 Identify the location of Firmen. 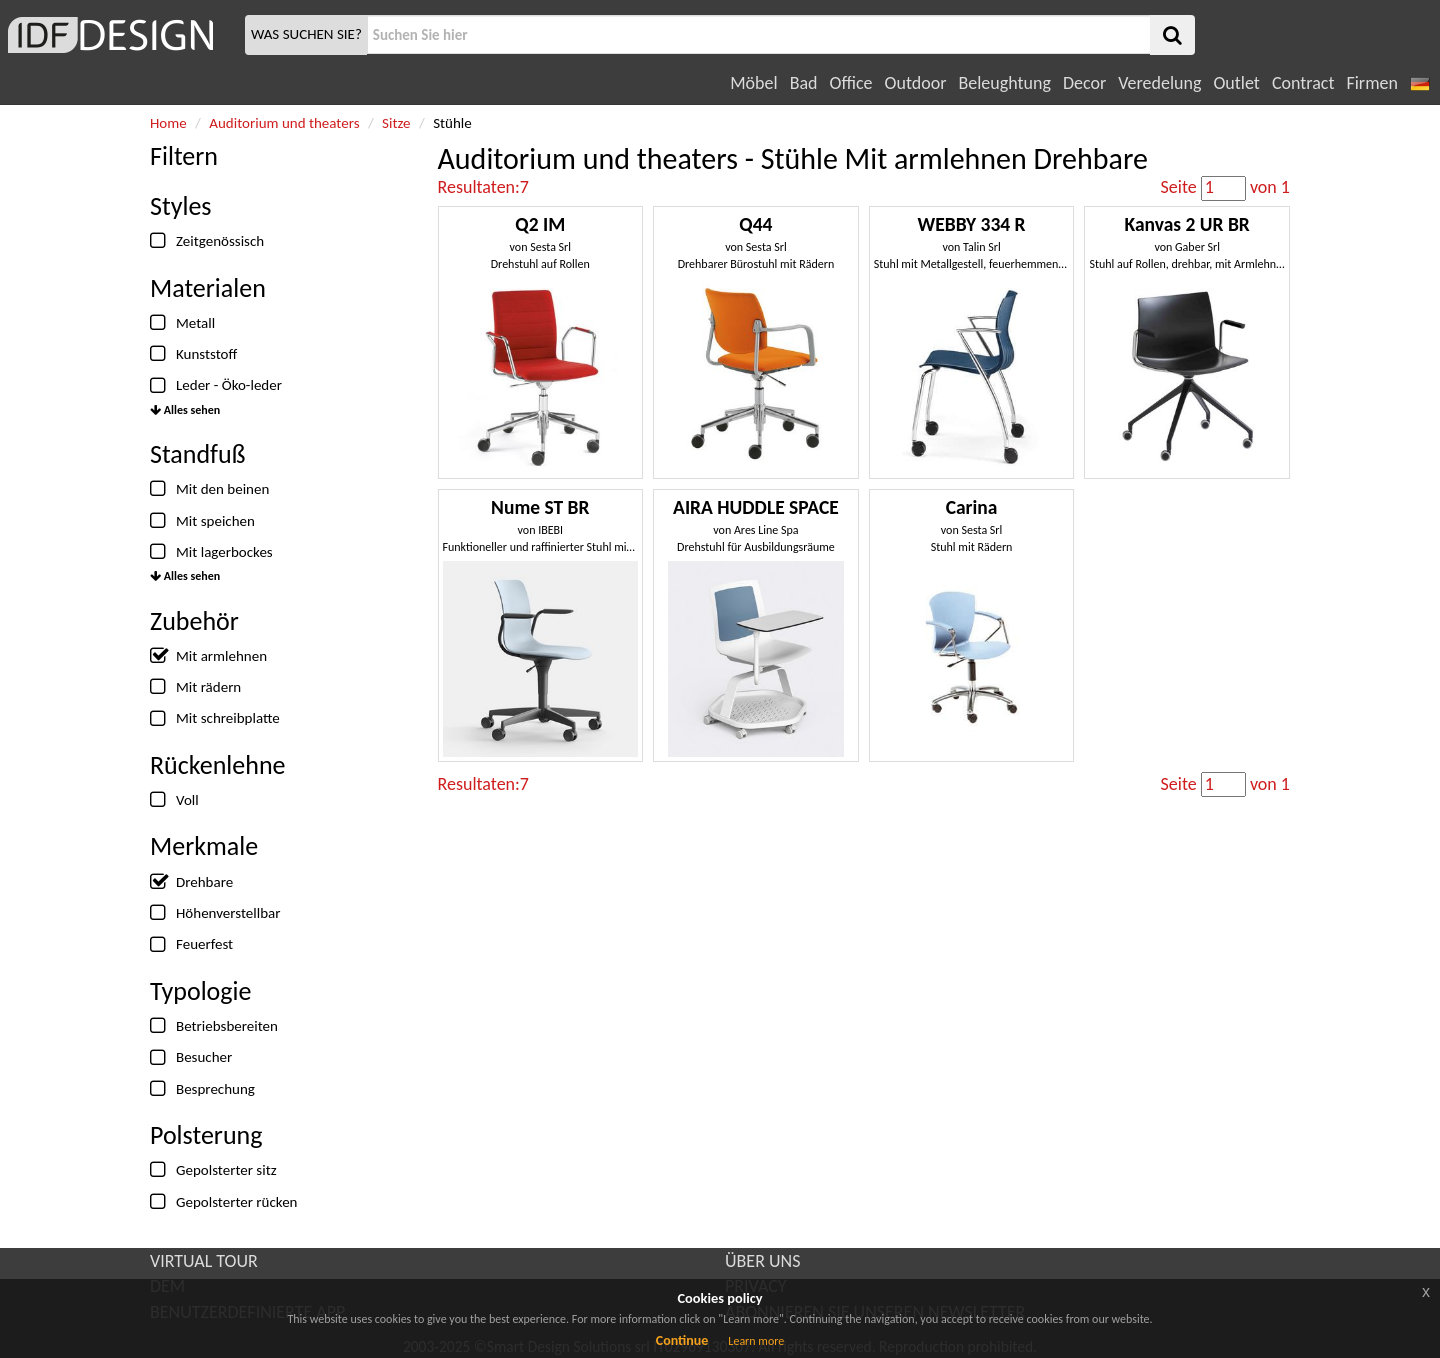
(1371, 83).